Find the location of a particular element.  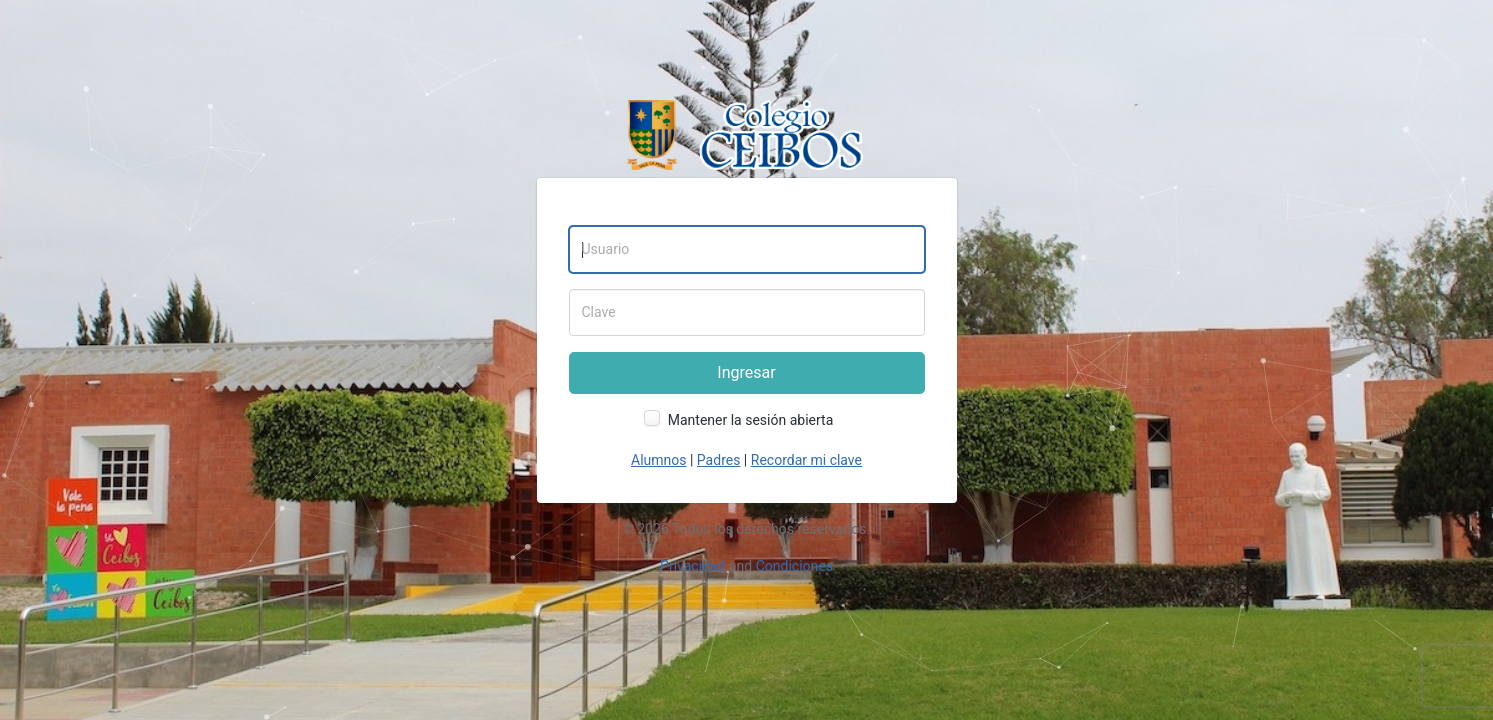

Mantener la sesión abierta is located at coordinates (751, 420).